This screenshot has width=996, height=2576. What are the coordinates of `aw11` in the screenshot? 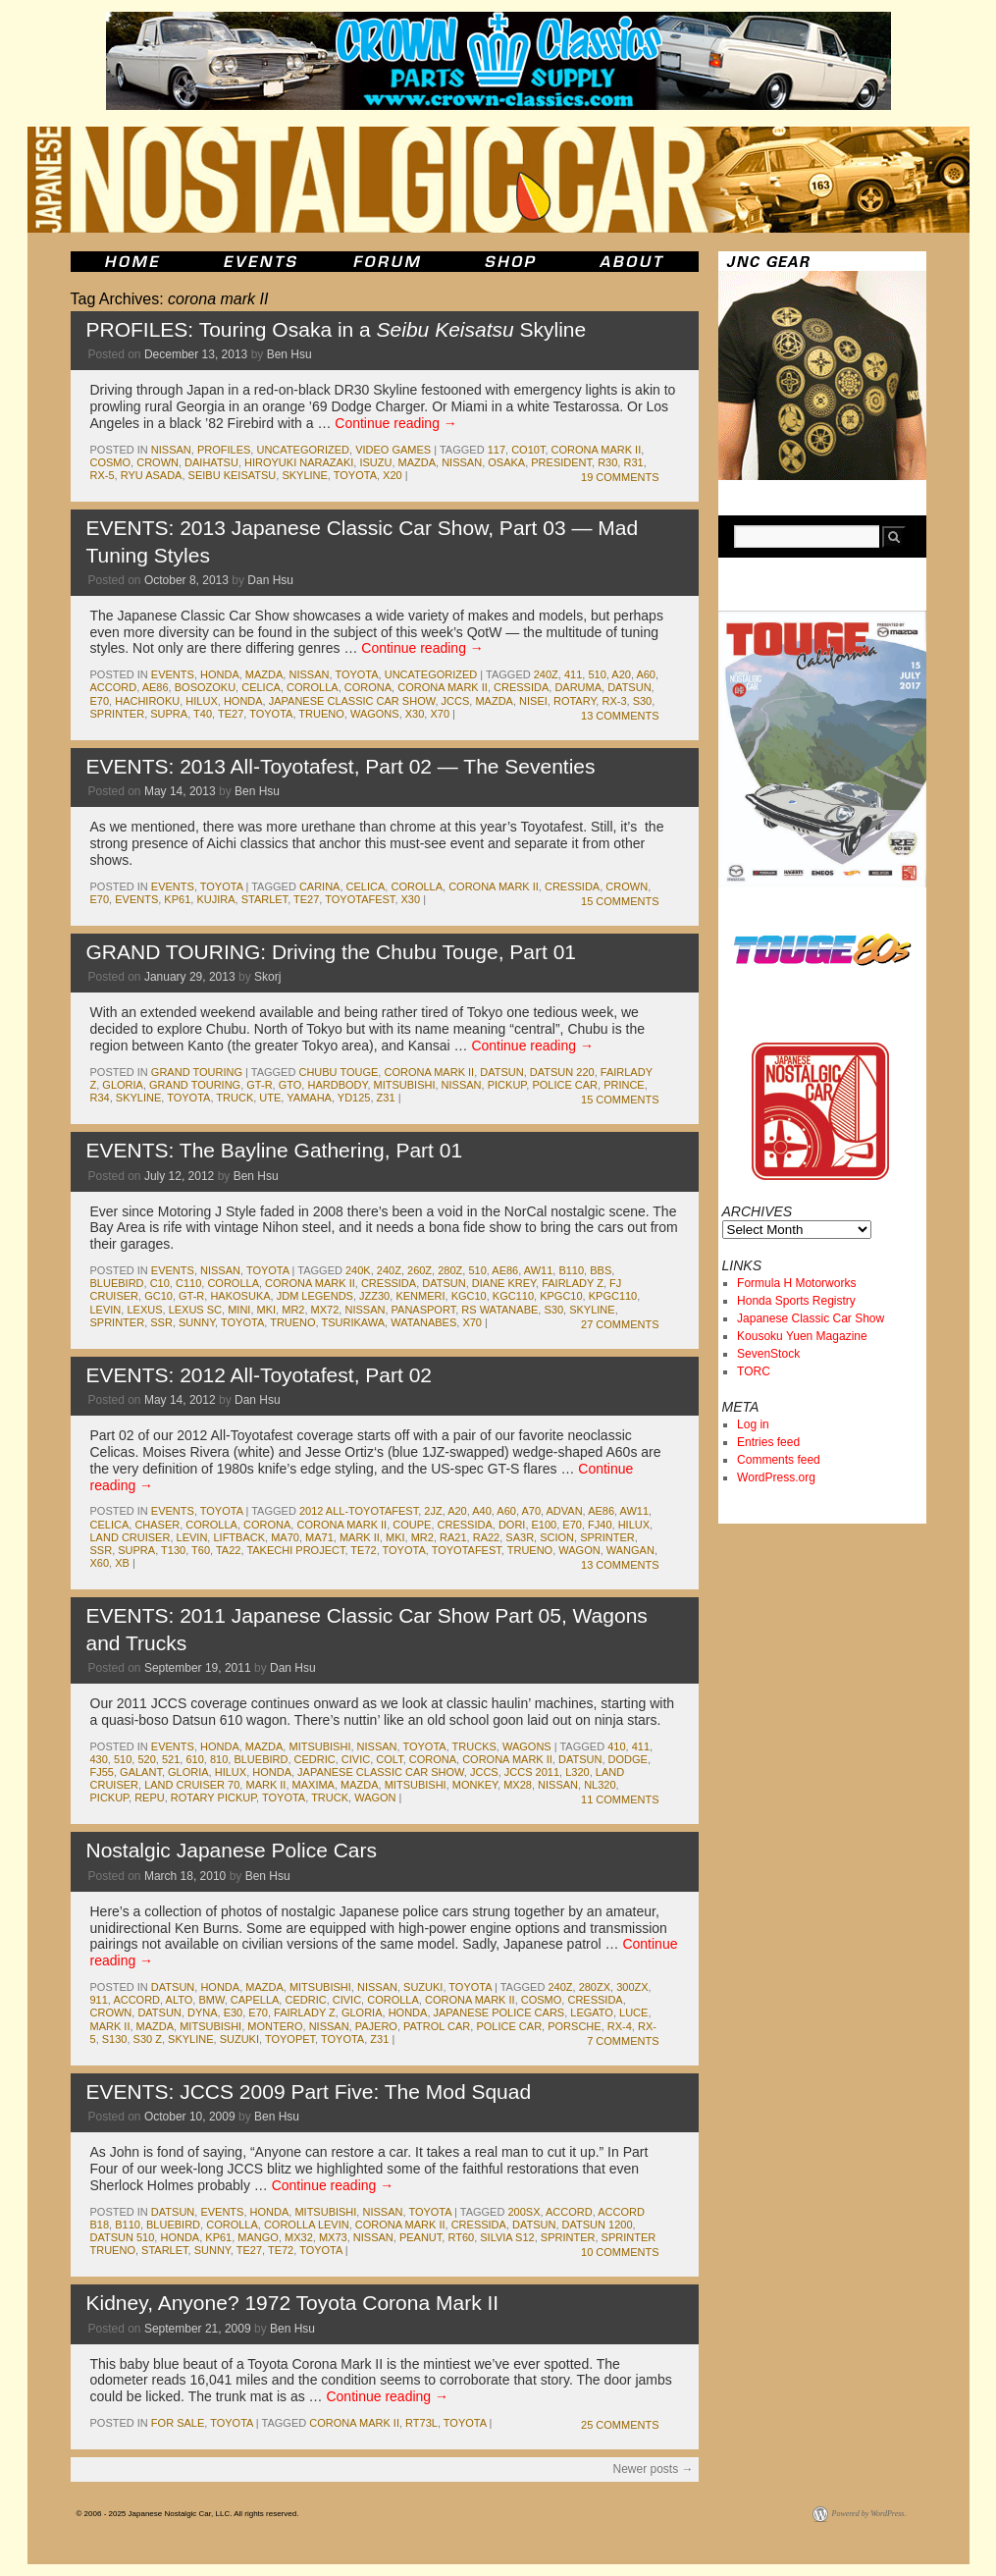 It's located at (538, 1270).